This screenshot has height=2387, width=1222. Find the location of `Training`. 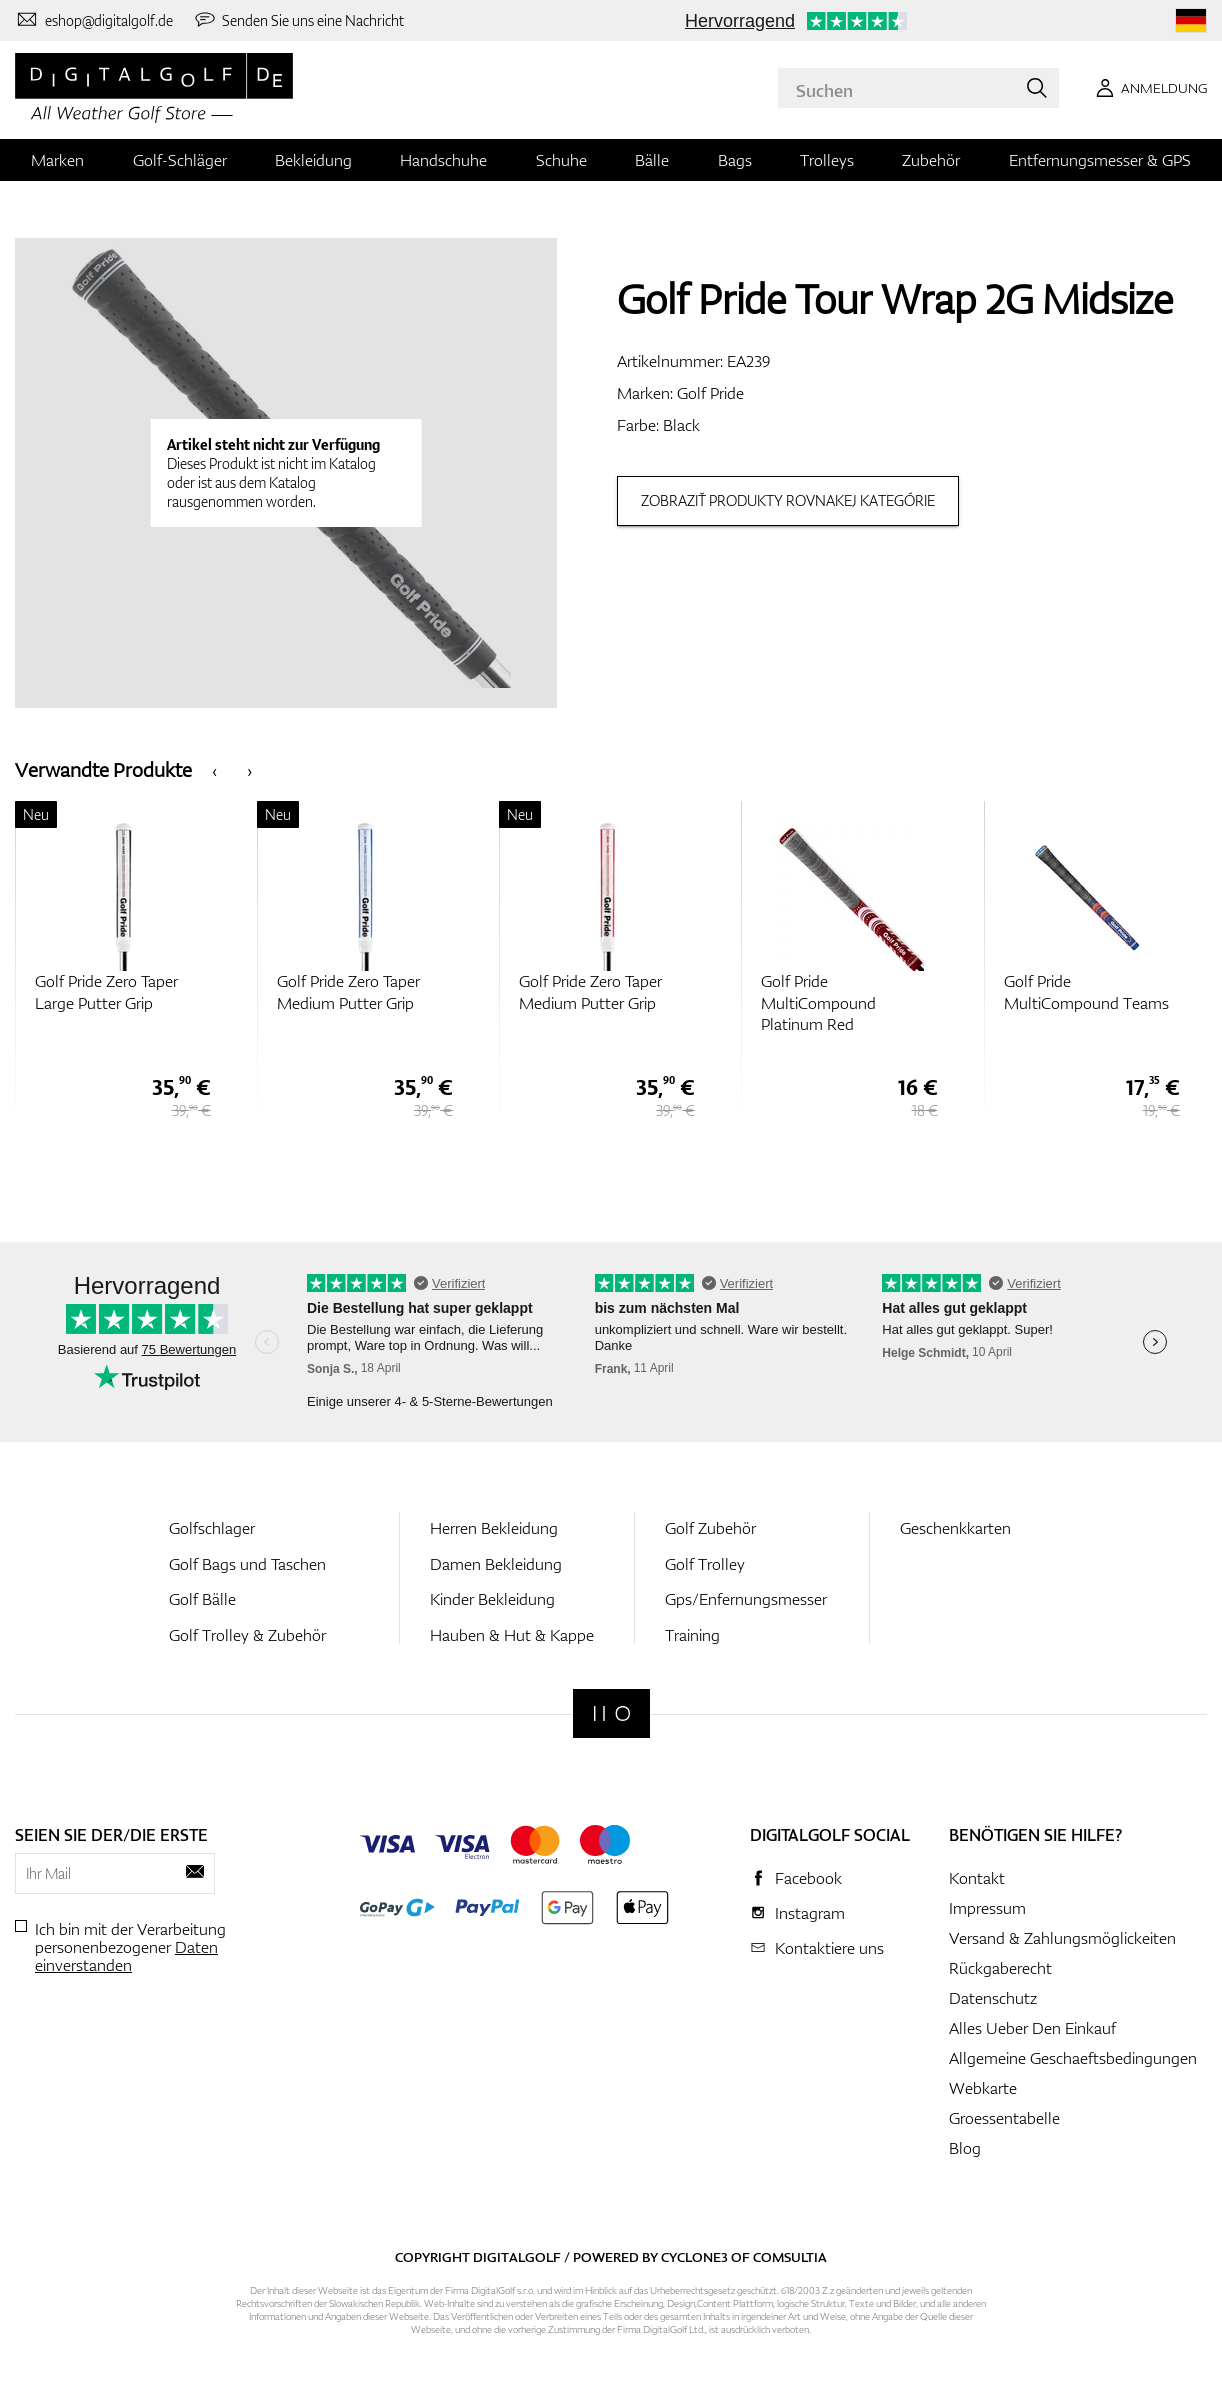

Training is located at coordinates (692, 1635).